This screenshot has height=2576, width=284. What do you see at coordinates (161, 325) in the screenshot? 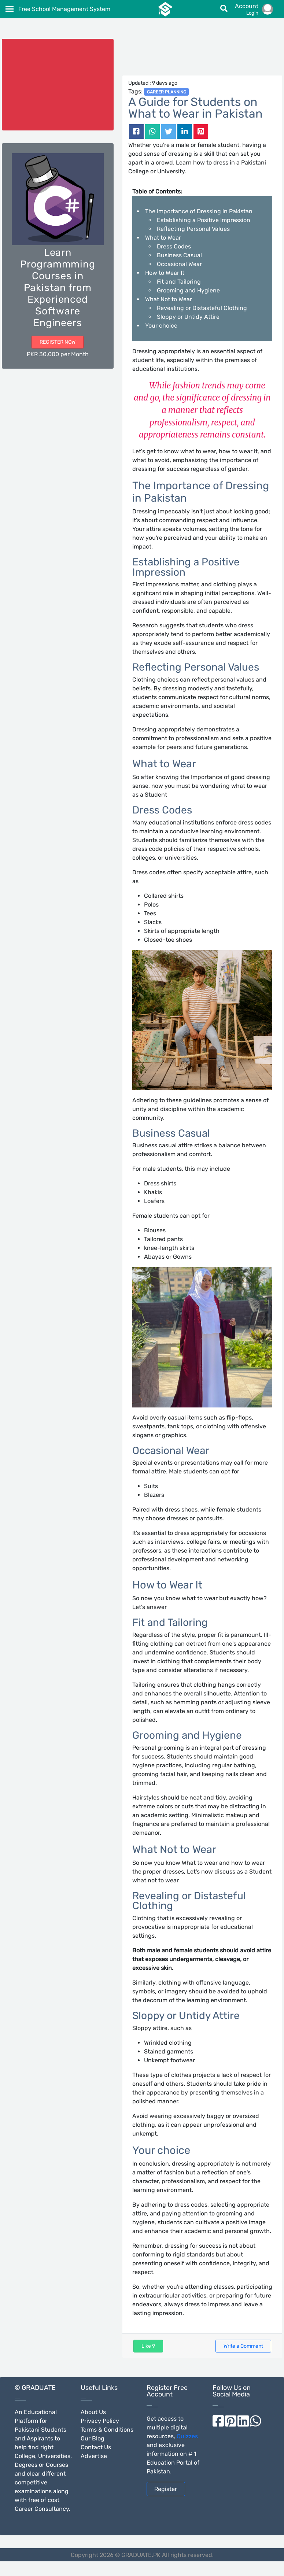
I see `Your choice` at bounding box center [161, 325].